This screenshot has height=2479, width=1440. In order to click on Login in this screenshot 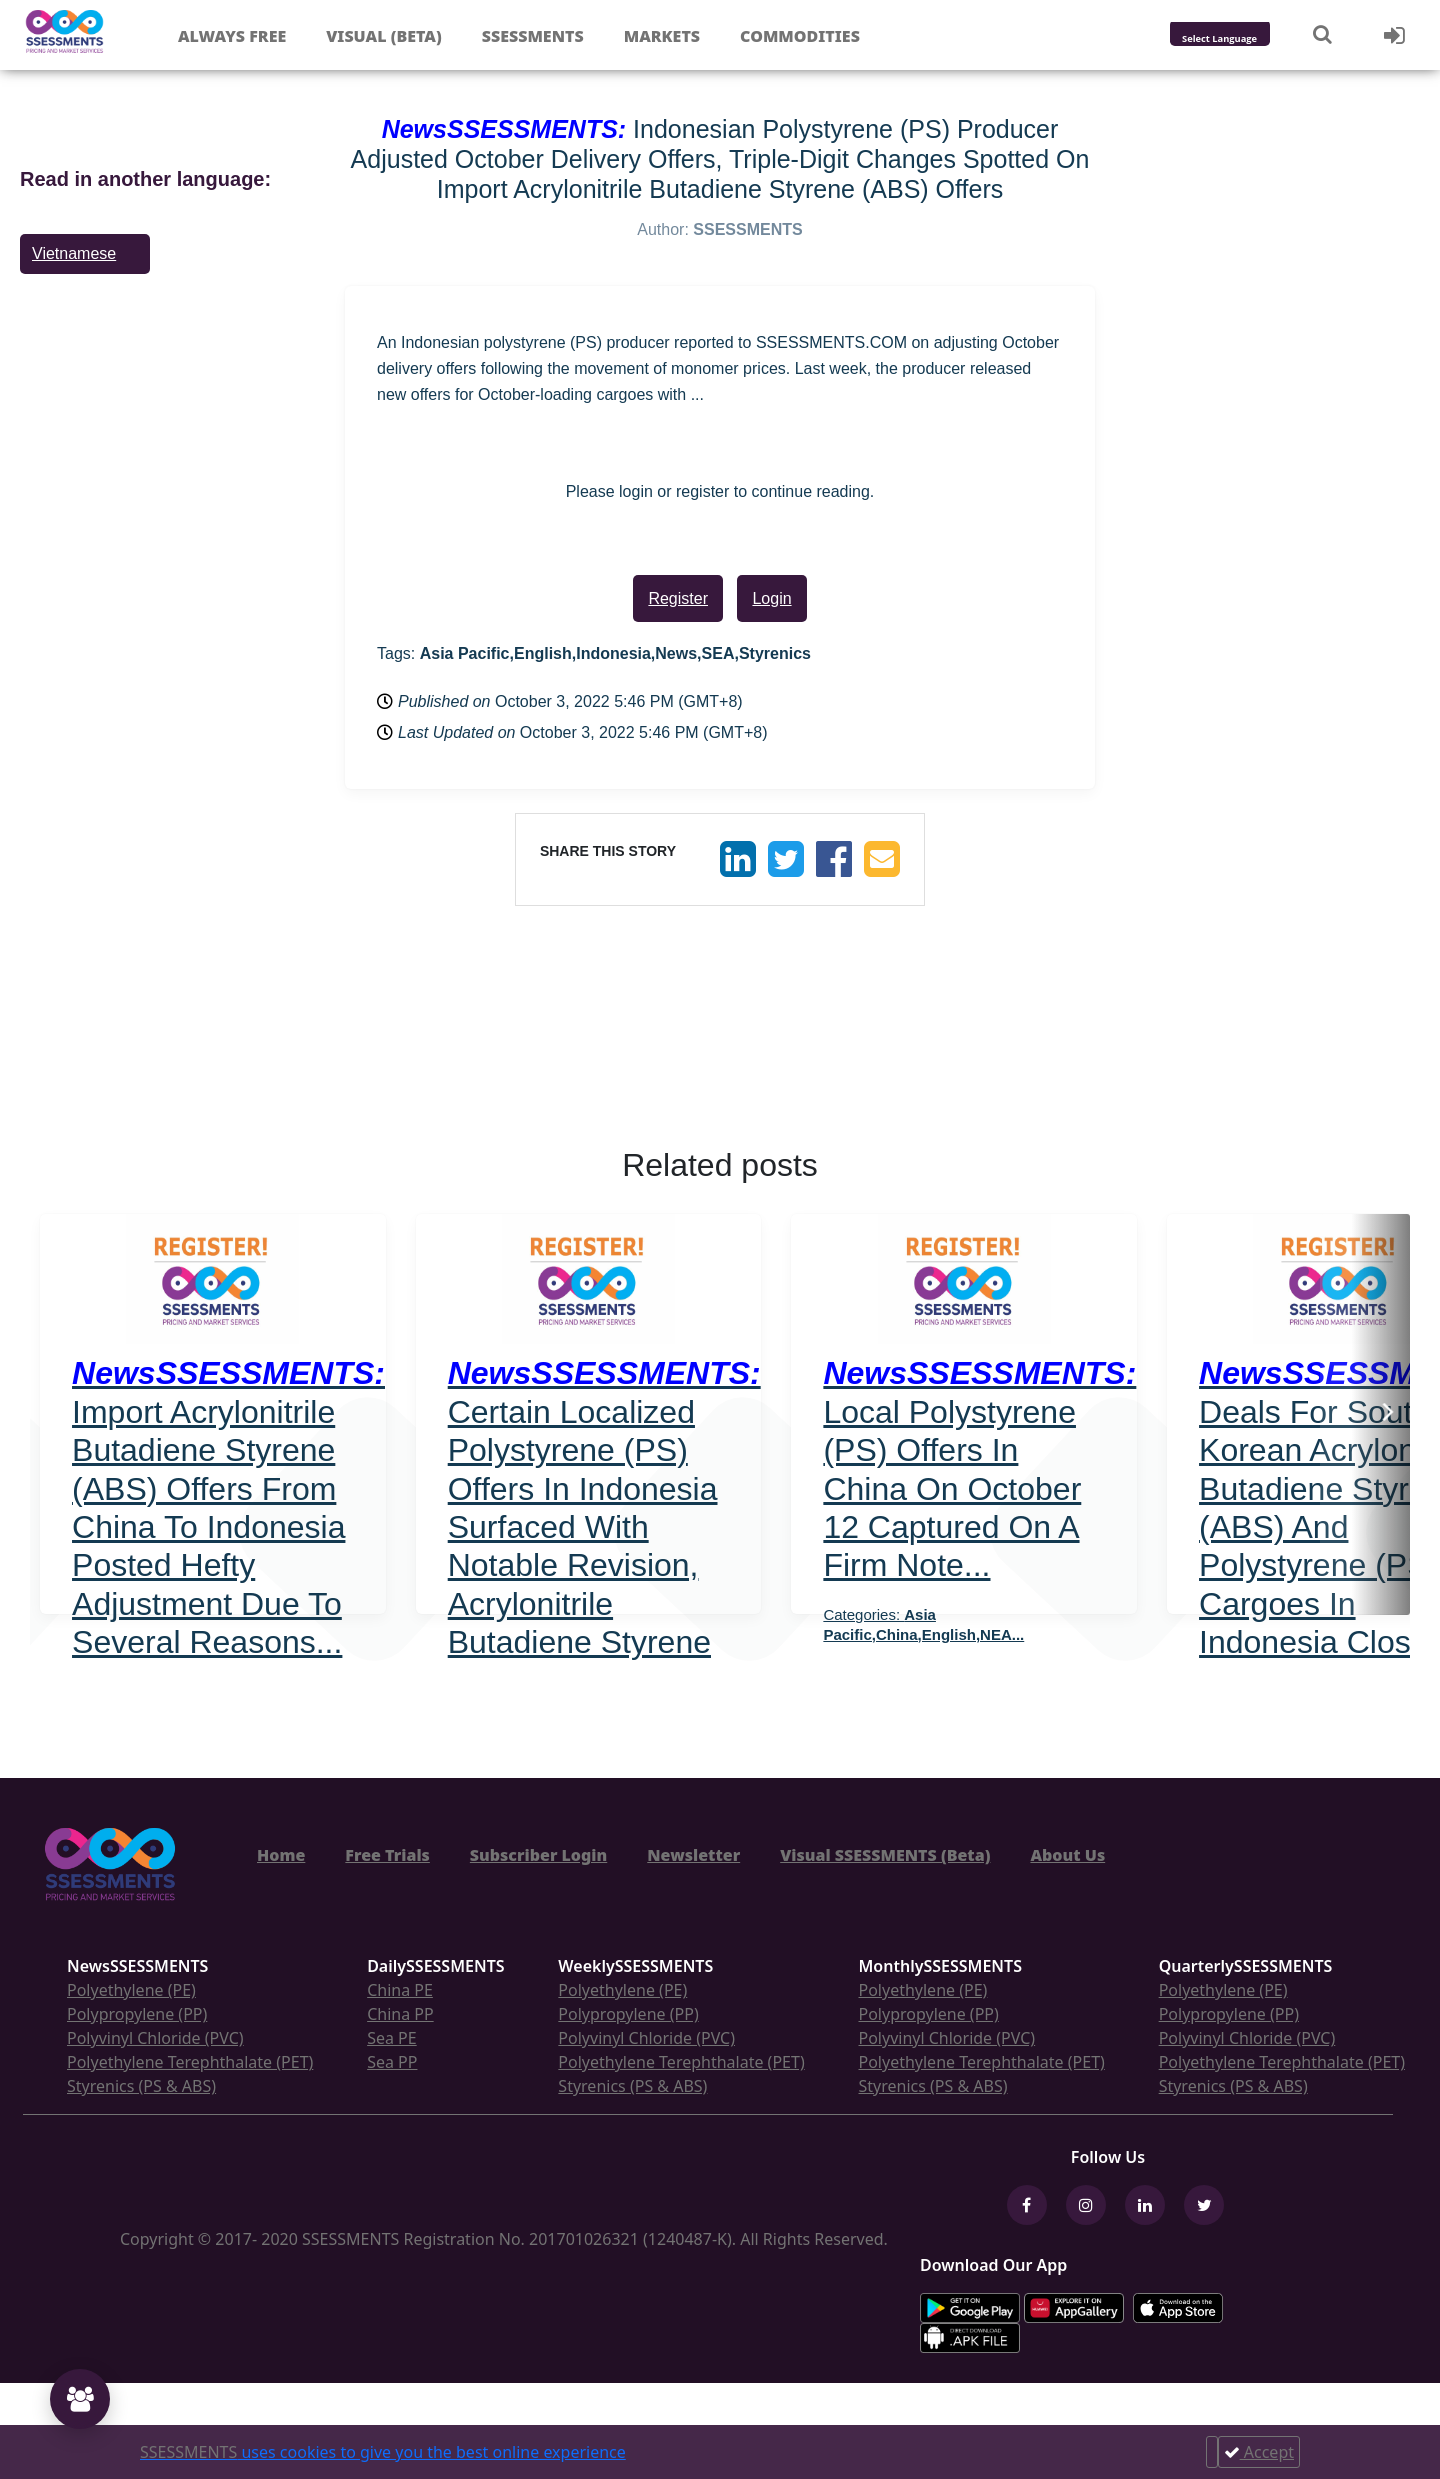, I will do `click(771, 598)`.